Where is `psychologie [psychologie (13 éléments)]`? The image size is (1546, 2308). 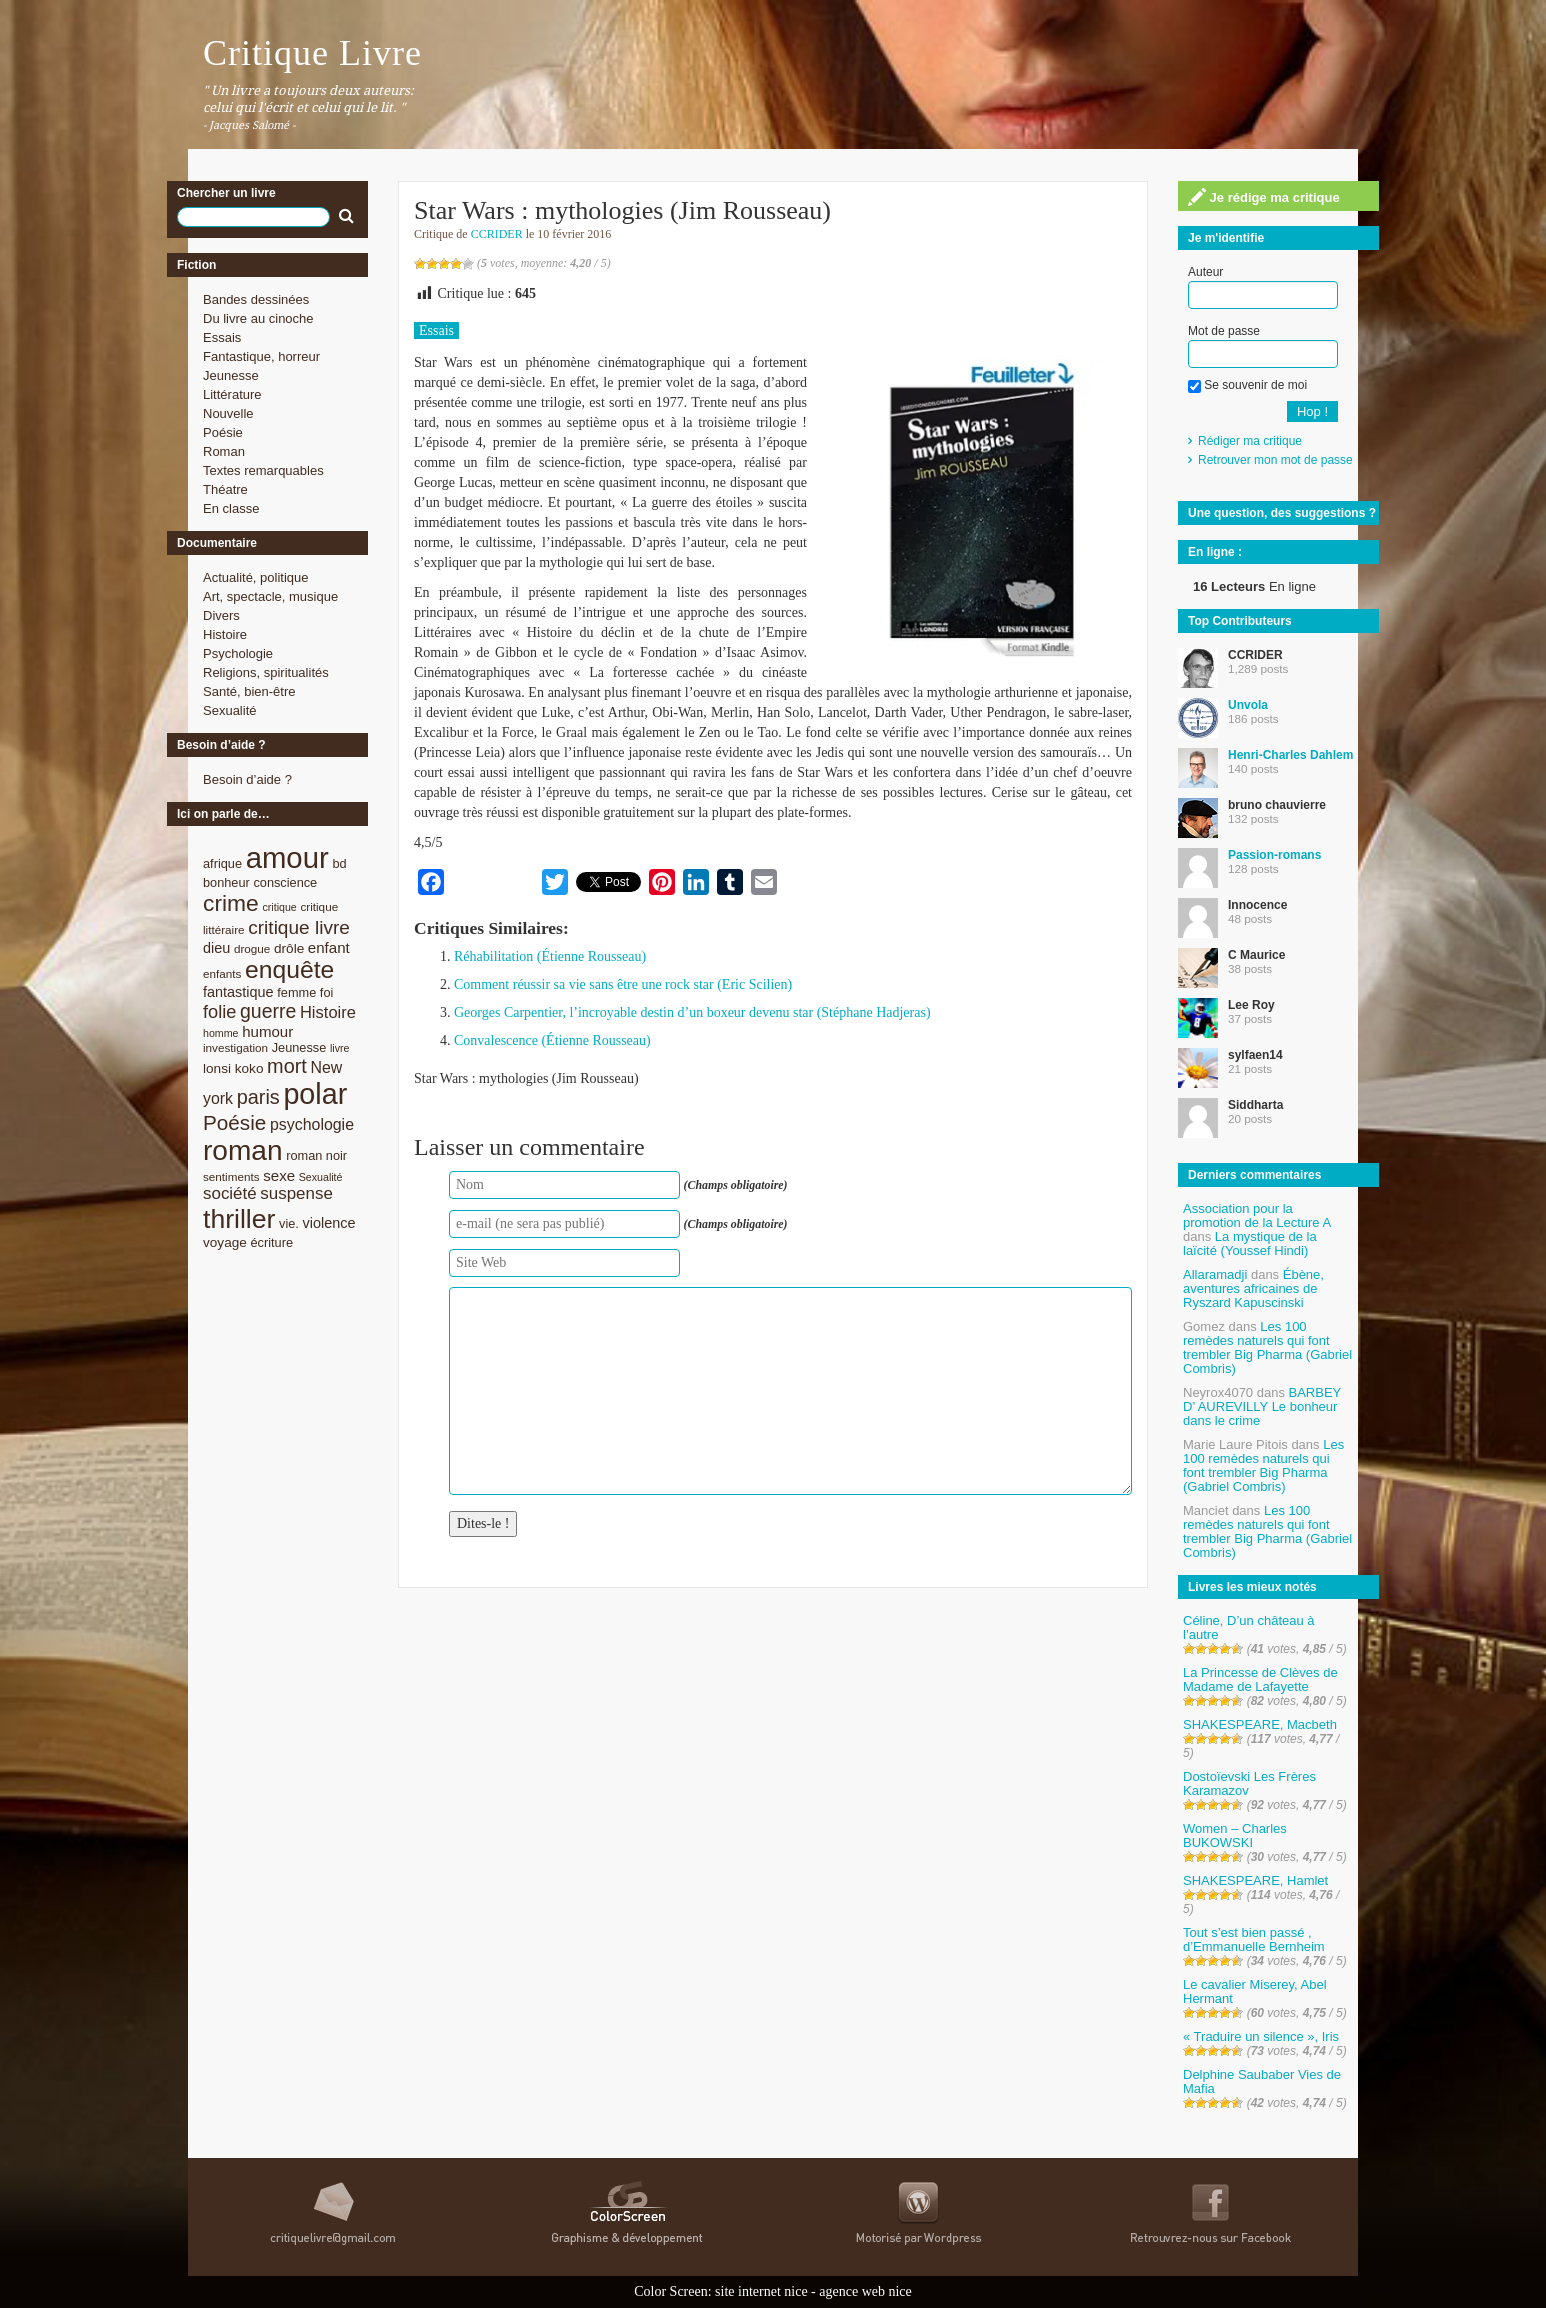 psychologie [psychologie (13 éléments)] is located at coordinates (312, 1124).